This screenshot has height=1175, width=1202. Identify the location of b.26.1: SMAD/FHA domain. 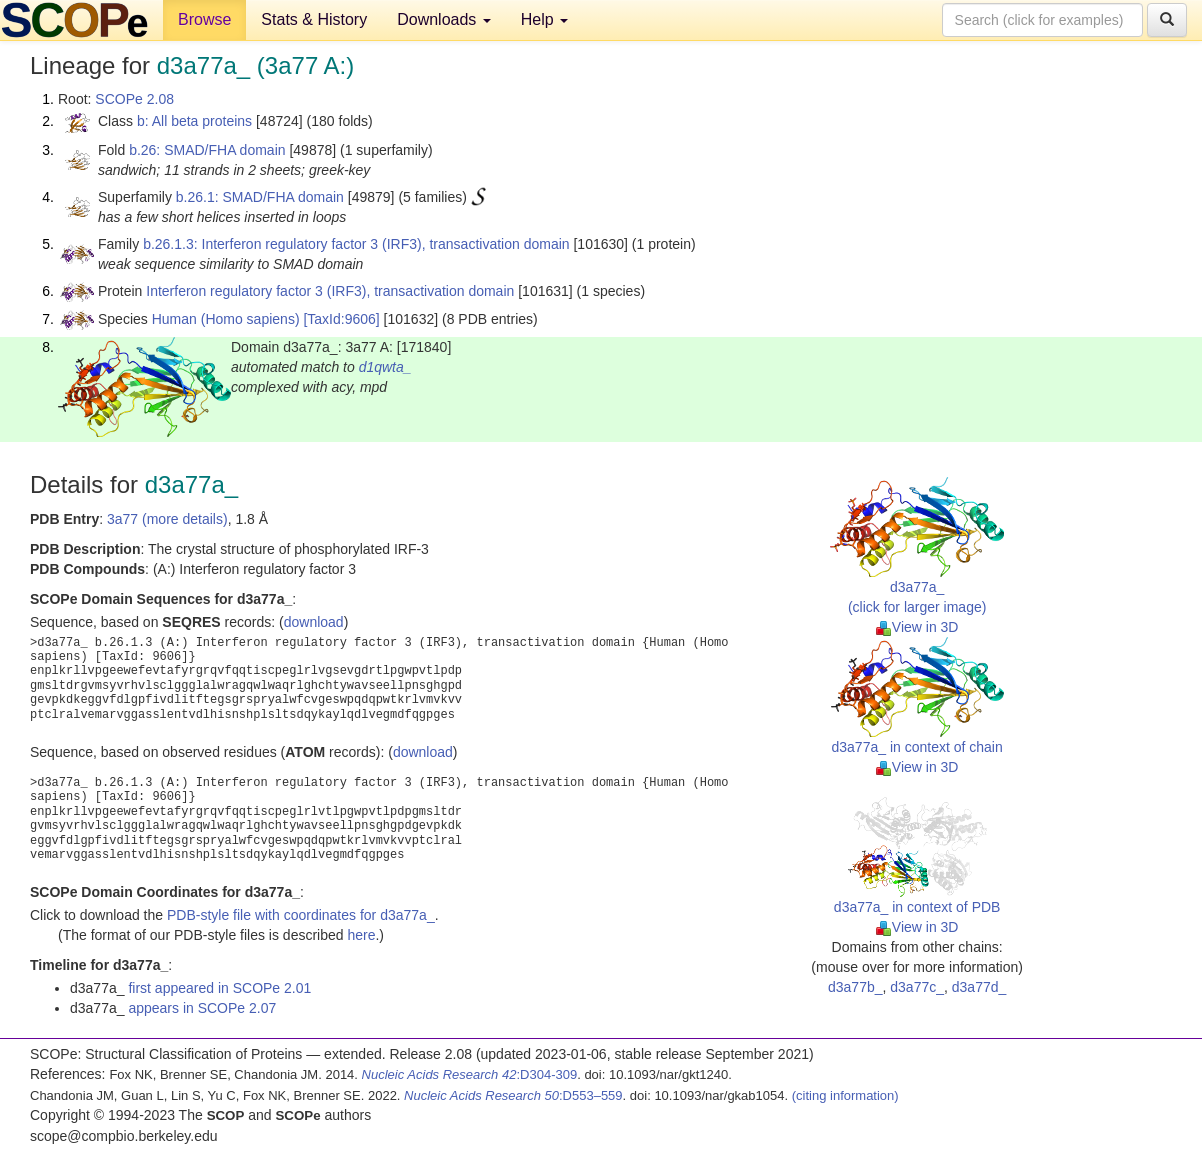
(260, 197).